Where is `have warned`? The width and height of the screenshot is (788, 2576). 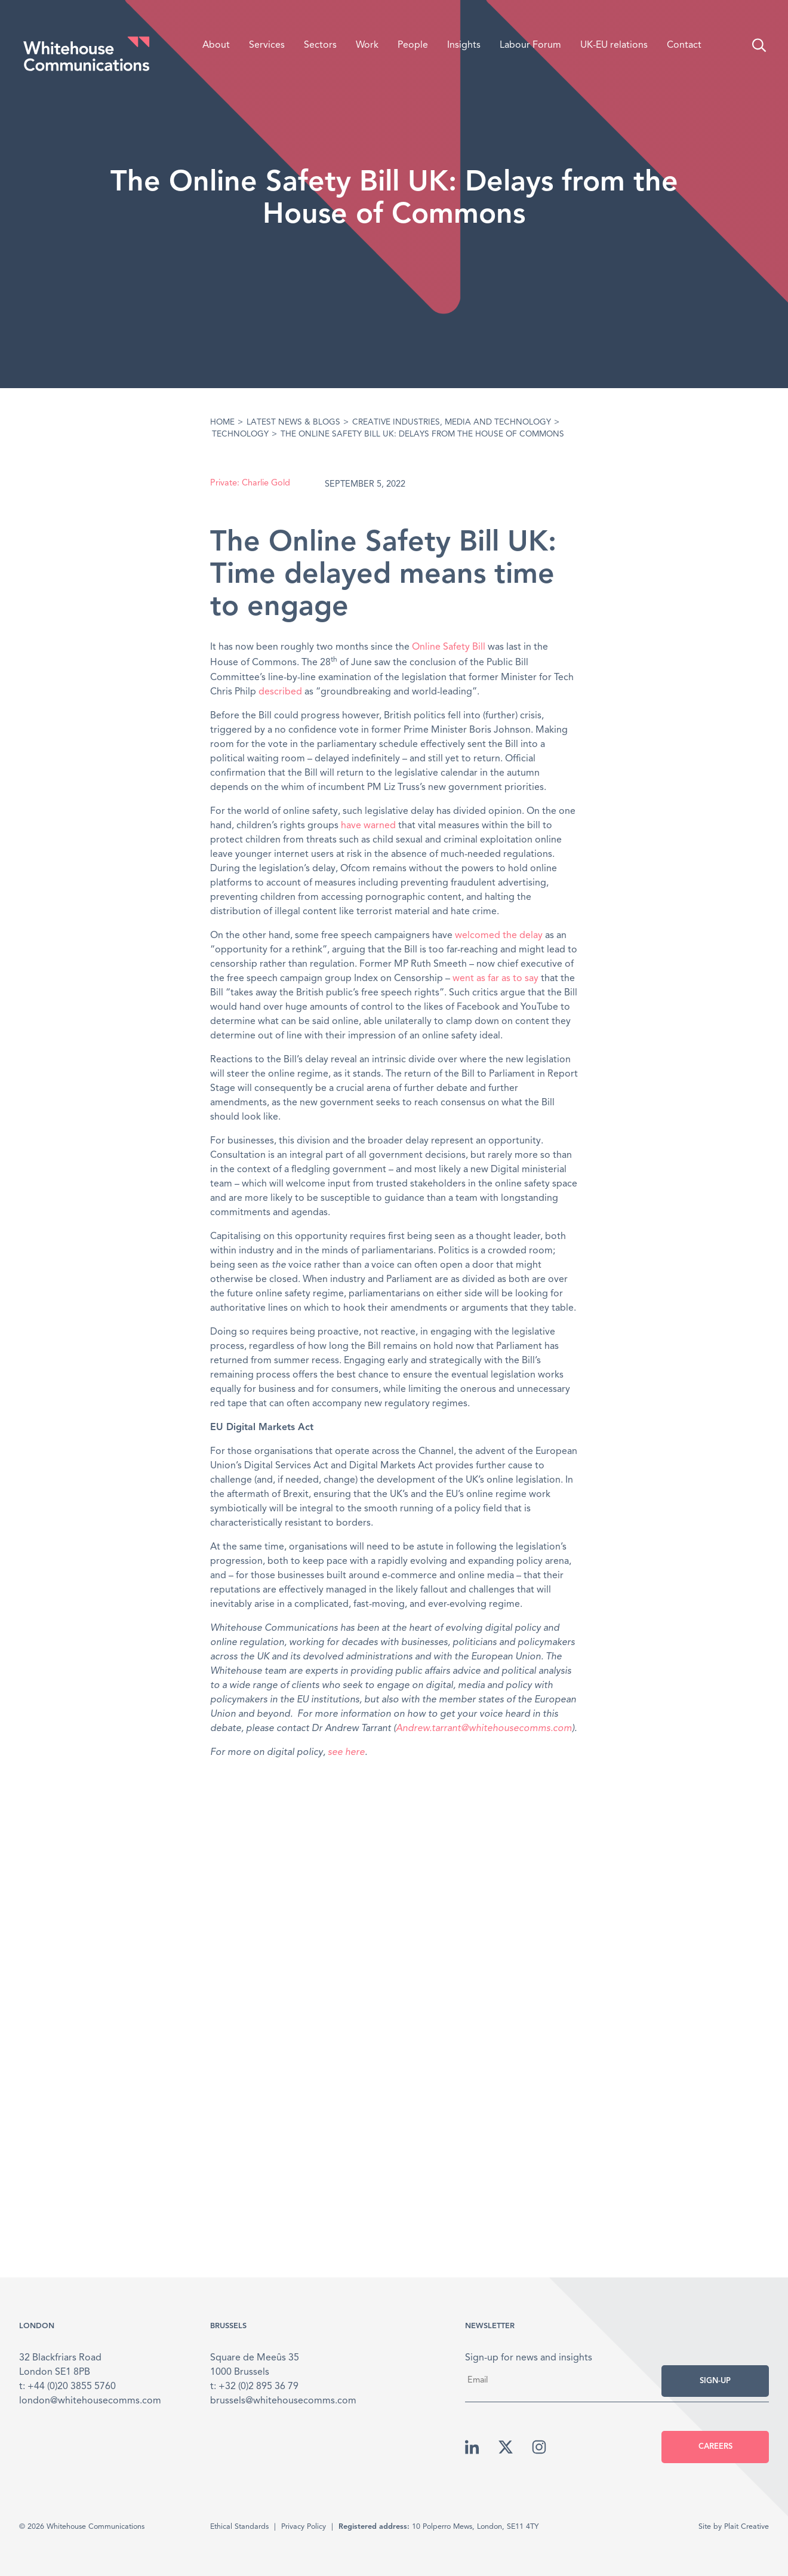
have warned is located at coordinates (368, 826).